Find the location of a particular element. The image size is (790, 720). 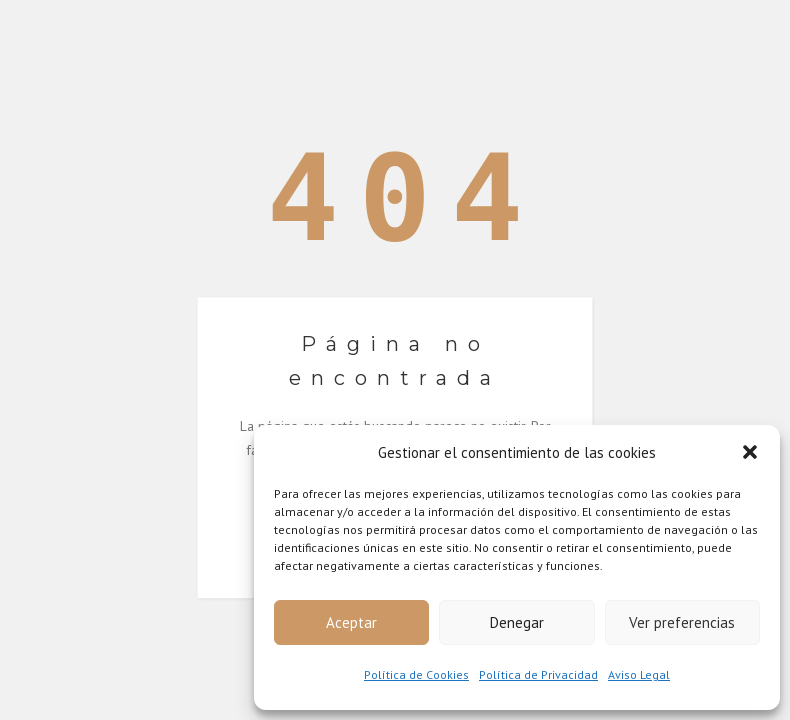

Política de Privacidad is located at coordinates (538, 674).